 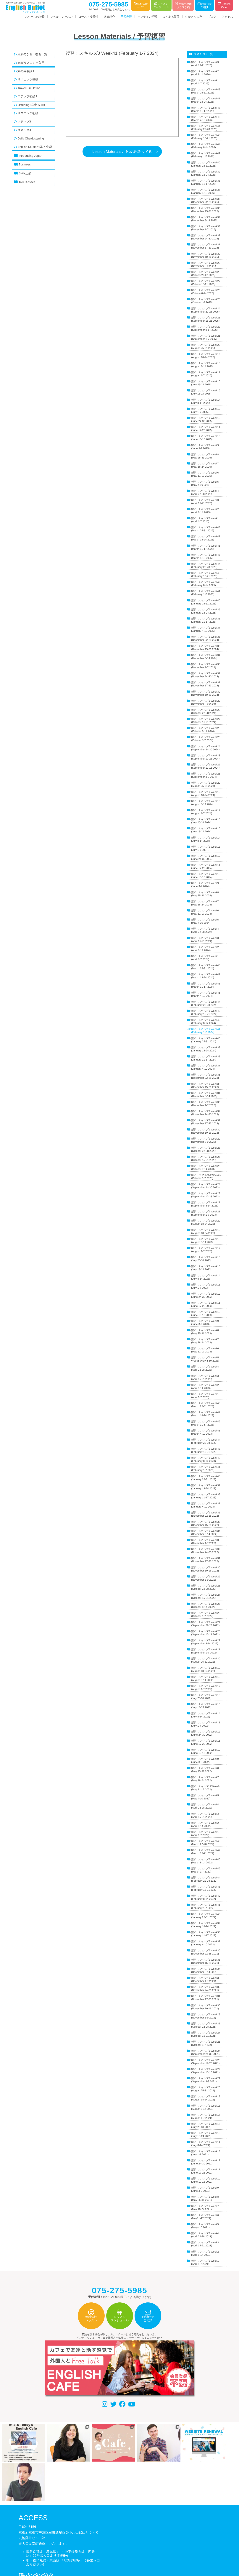 What do you see at coordinates (205, 1405) in the screenshot?
I see `復習：スキルズJ Week48 (March 25-31 2023)` at bounding box center [205, 1405].